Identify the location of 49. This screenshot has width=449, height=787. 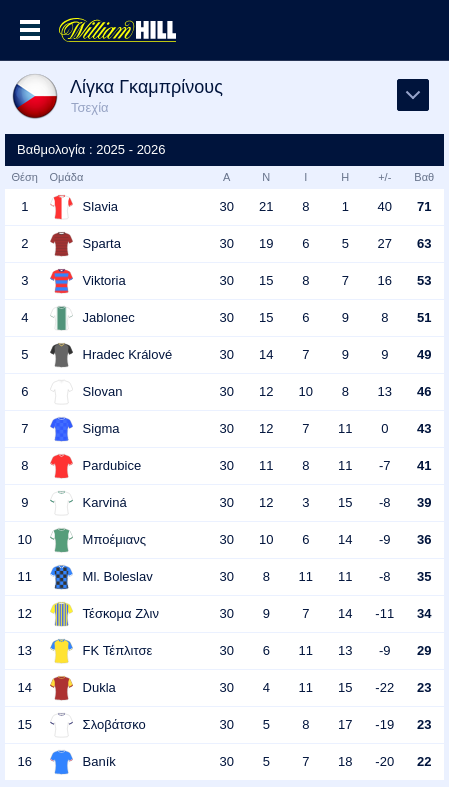
(424, 354).